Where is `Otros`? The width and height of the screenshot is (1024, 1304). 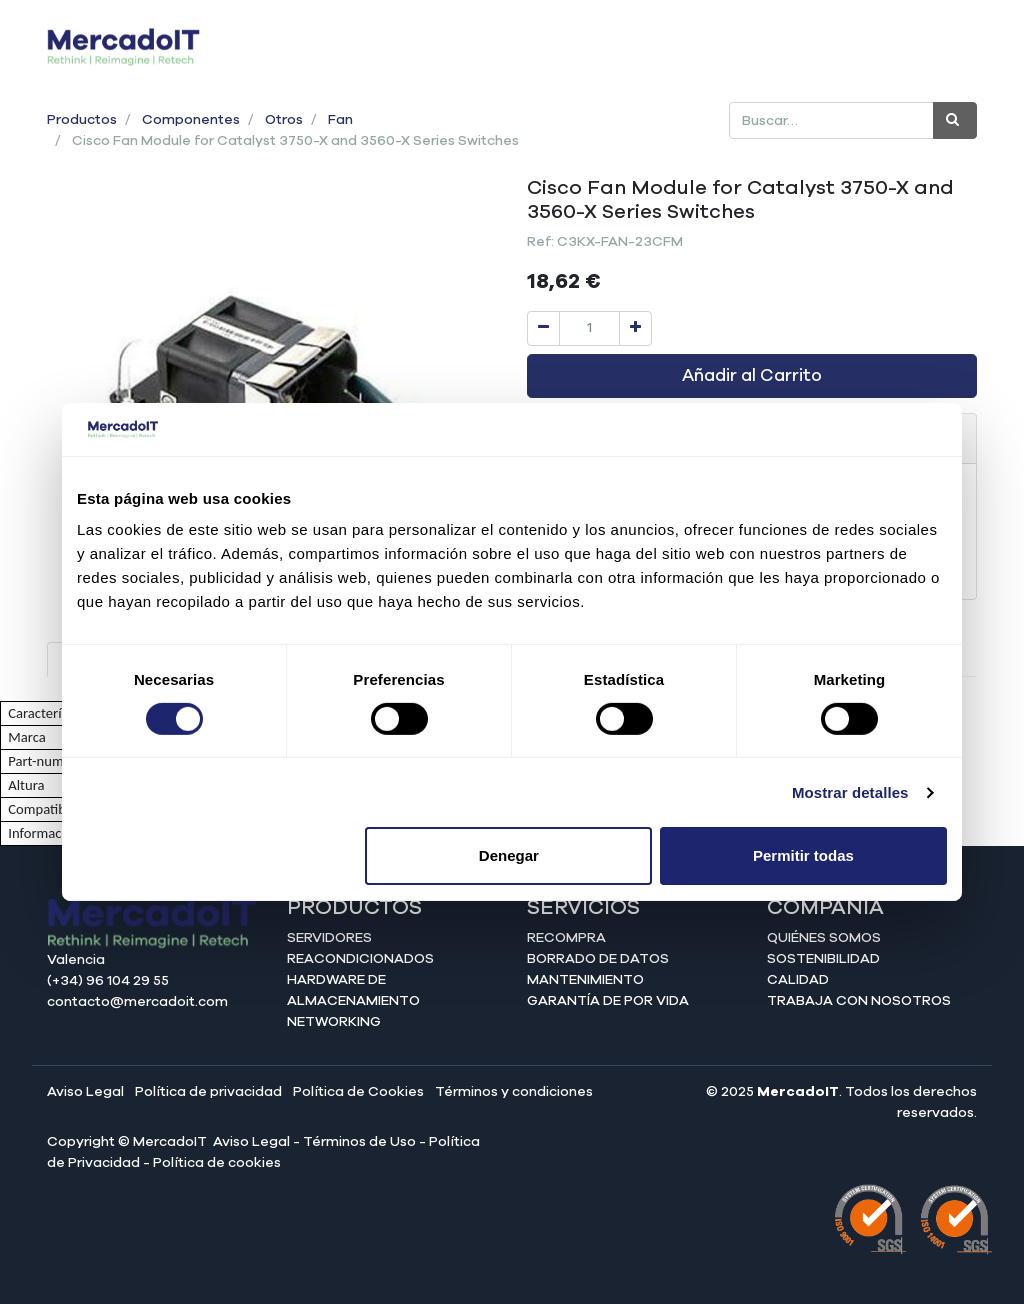 Otros is located at coordinates (284, 120).